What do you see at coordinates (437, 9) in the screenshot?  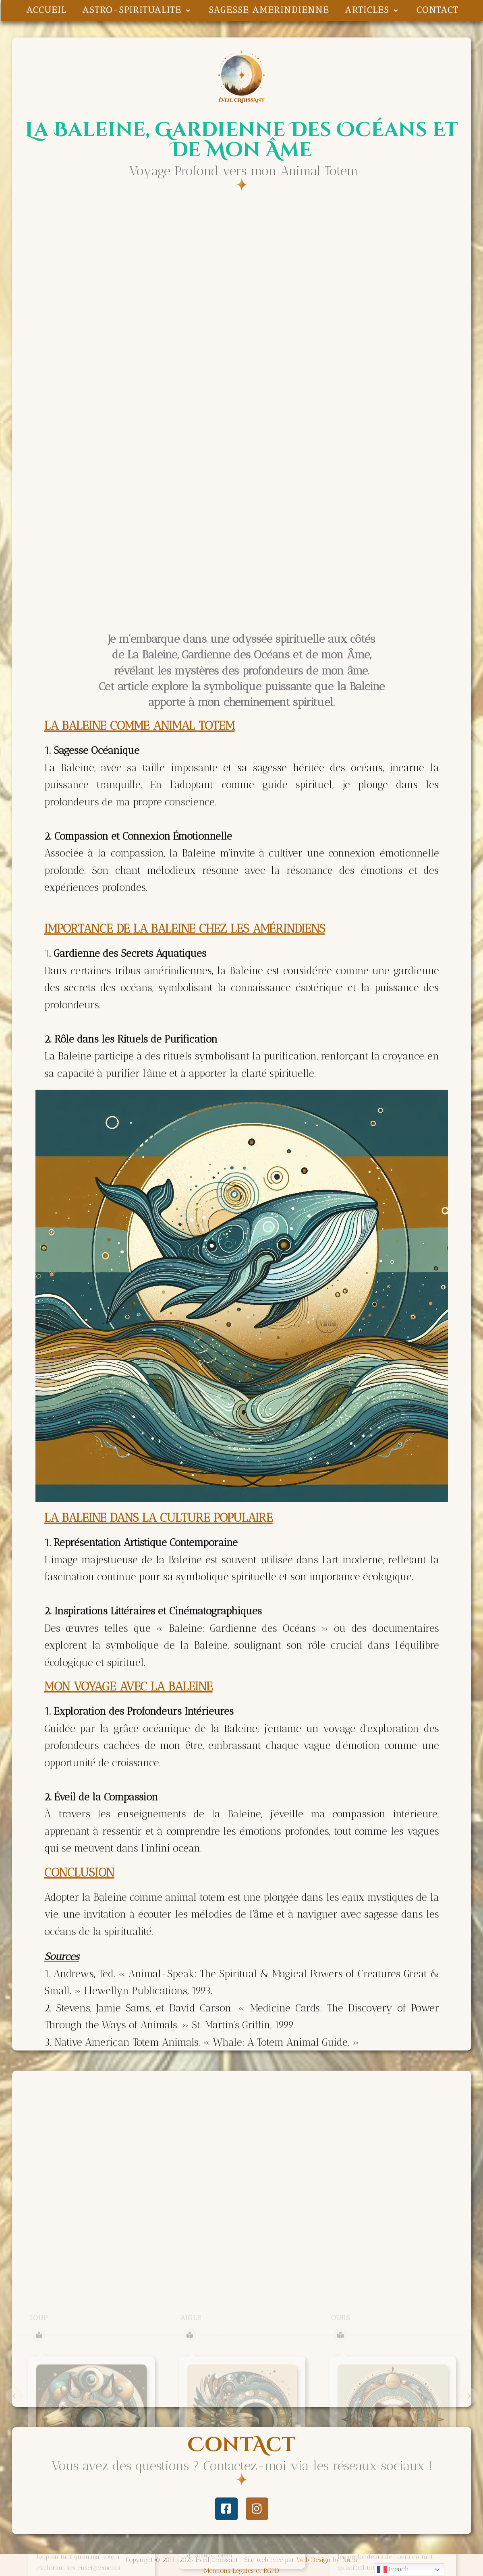 I see `CONTACT` at bounding box center [437, 9].